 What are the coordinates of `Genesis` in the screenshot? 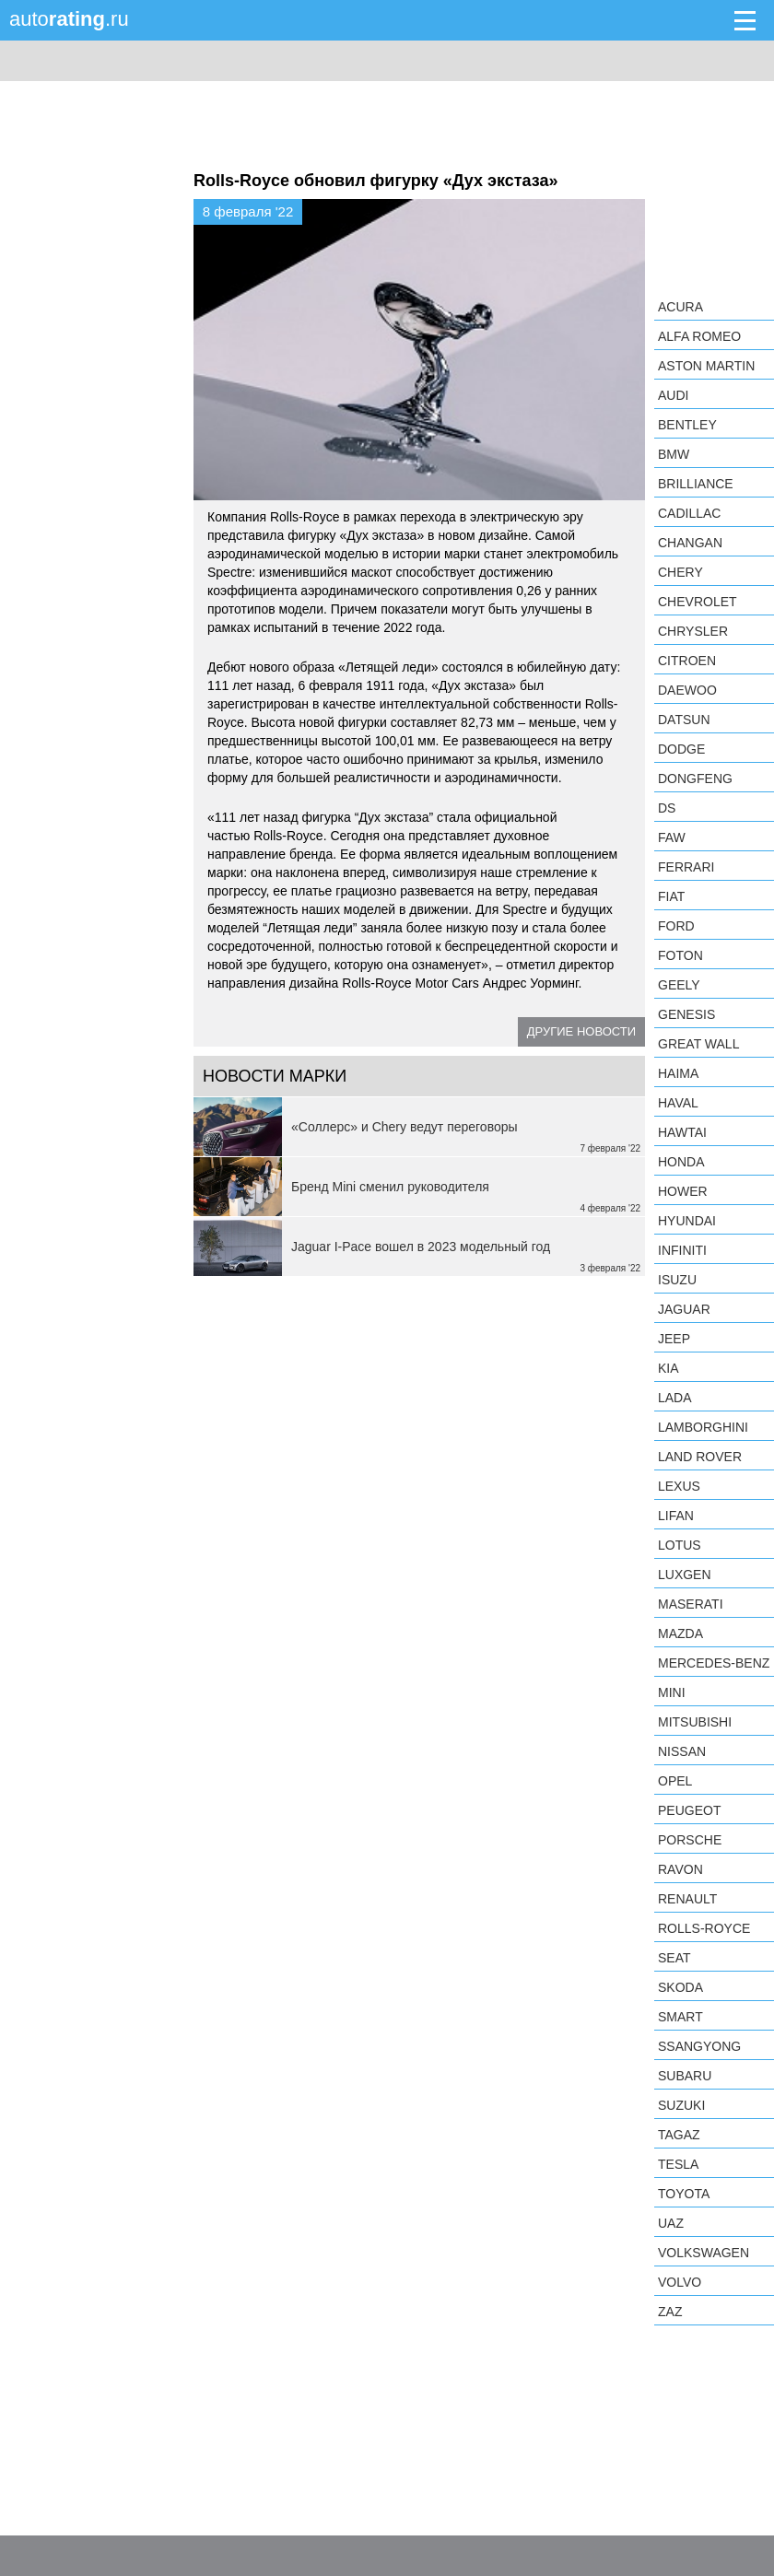 It's located at (686, 1014).